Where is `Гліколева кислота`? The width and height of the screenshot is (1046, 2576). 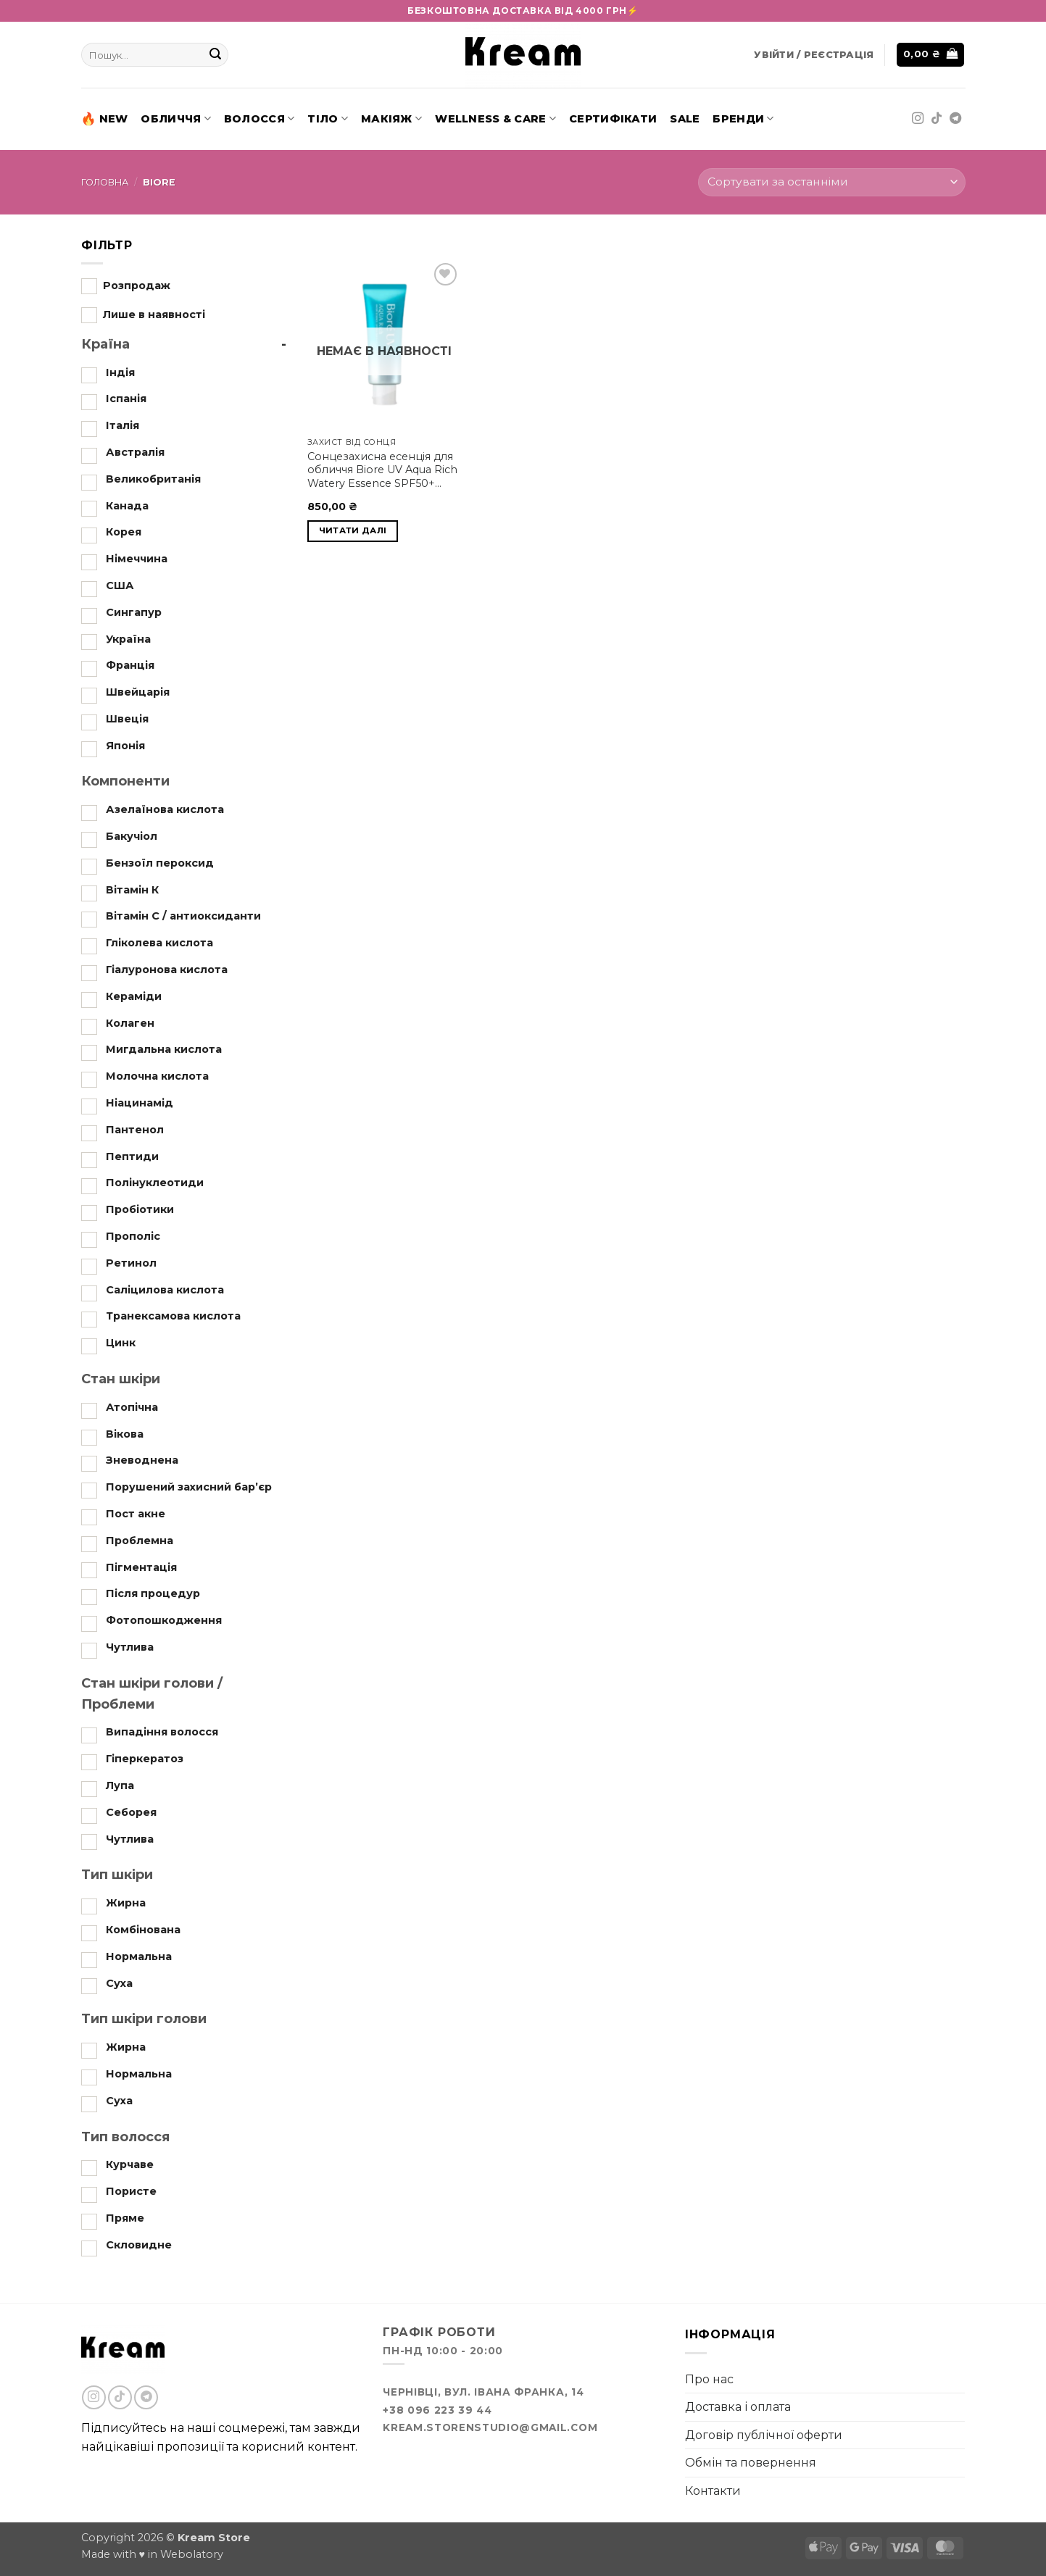
Гліколева кислота is located at coordinates (159, 942).